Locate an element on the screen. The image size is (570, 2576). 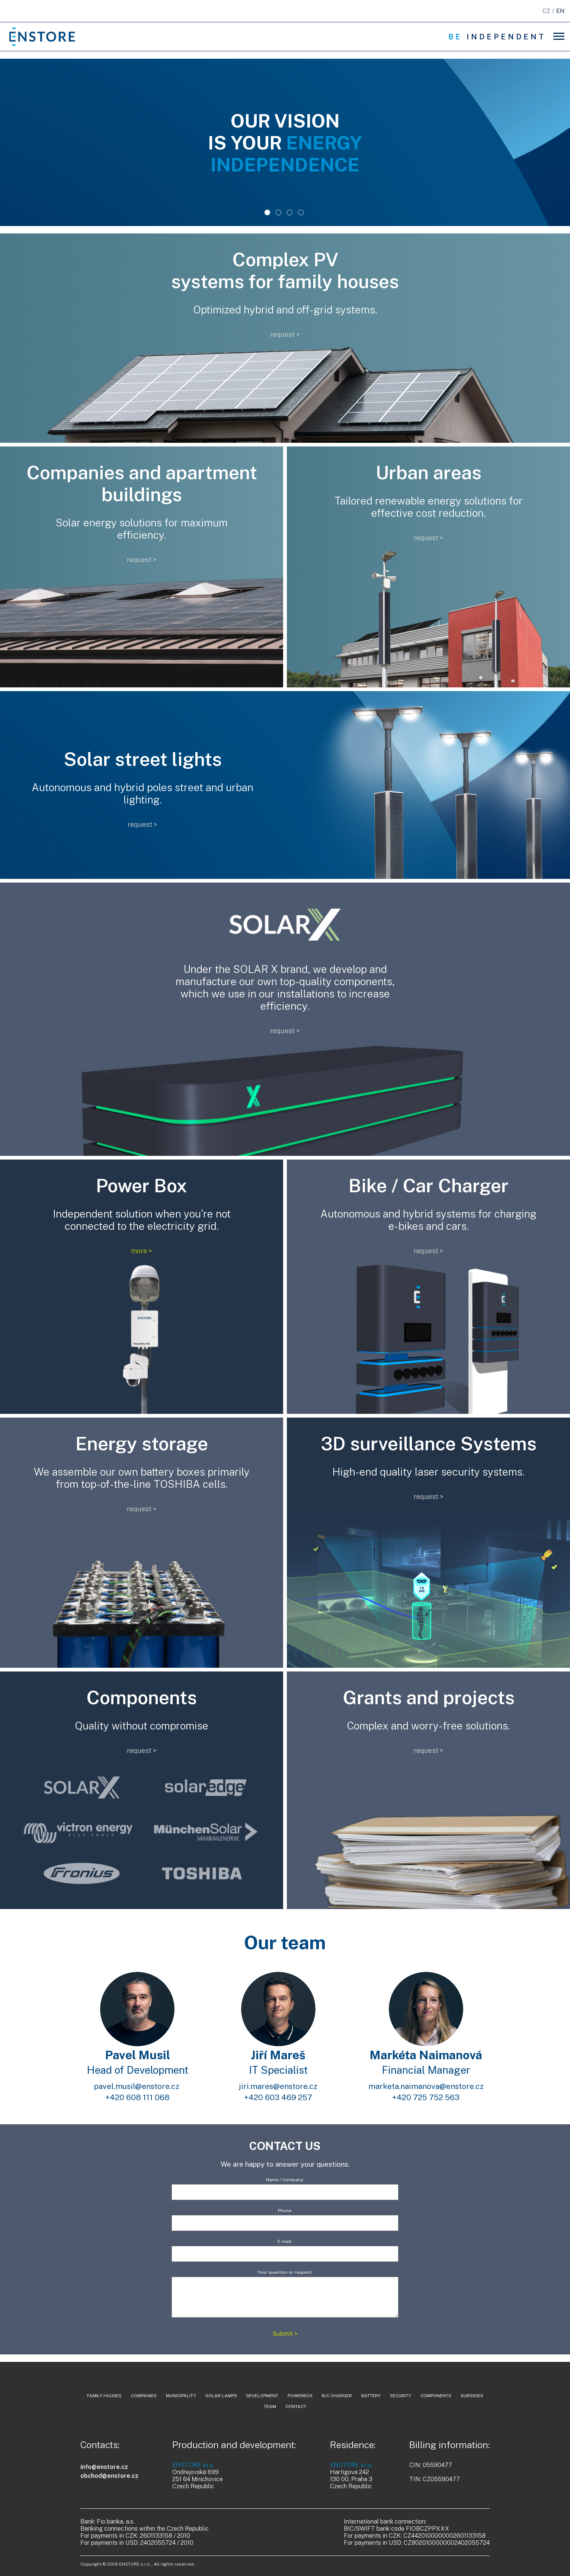
2 [tab] is located at coordinates (279, 214).